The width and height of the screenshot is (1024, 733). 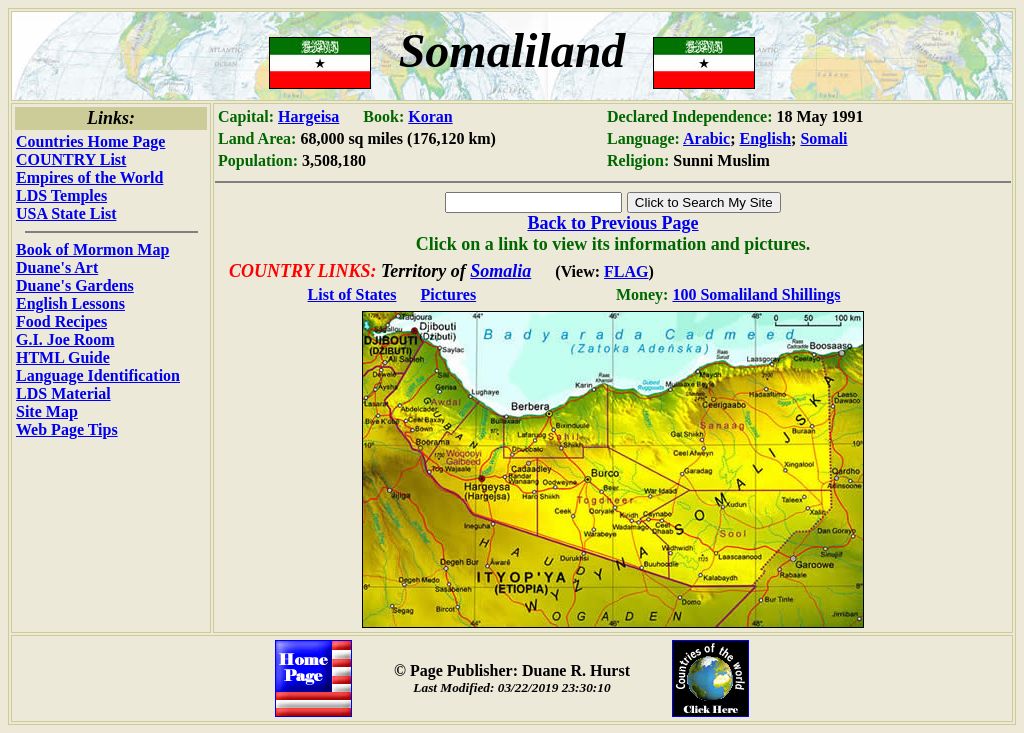 I want to click on Arabic, so click(x=706, y=138).